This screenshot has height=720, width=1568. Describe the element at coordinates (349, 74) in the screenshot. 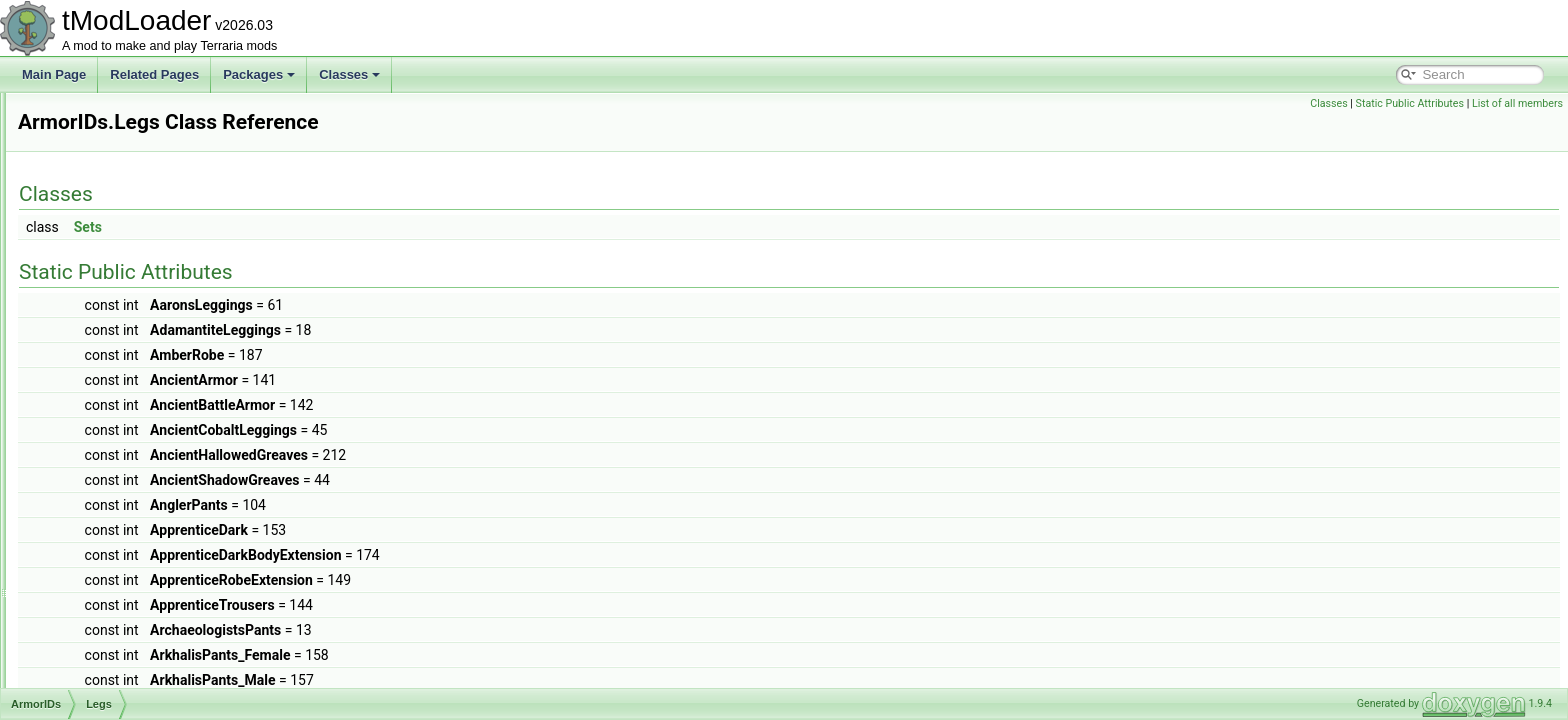

I see `Classes` at that location.